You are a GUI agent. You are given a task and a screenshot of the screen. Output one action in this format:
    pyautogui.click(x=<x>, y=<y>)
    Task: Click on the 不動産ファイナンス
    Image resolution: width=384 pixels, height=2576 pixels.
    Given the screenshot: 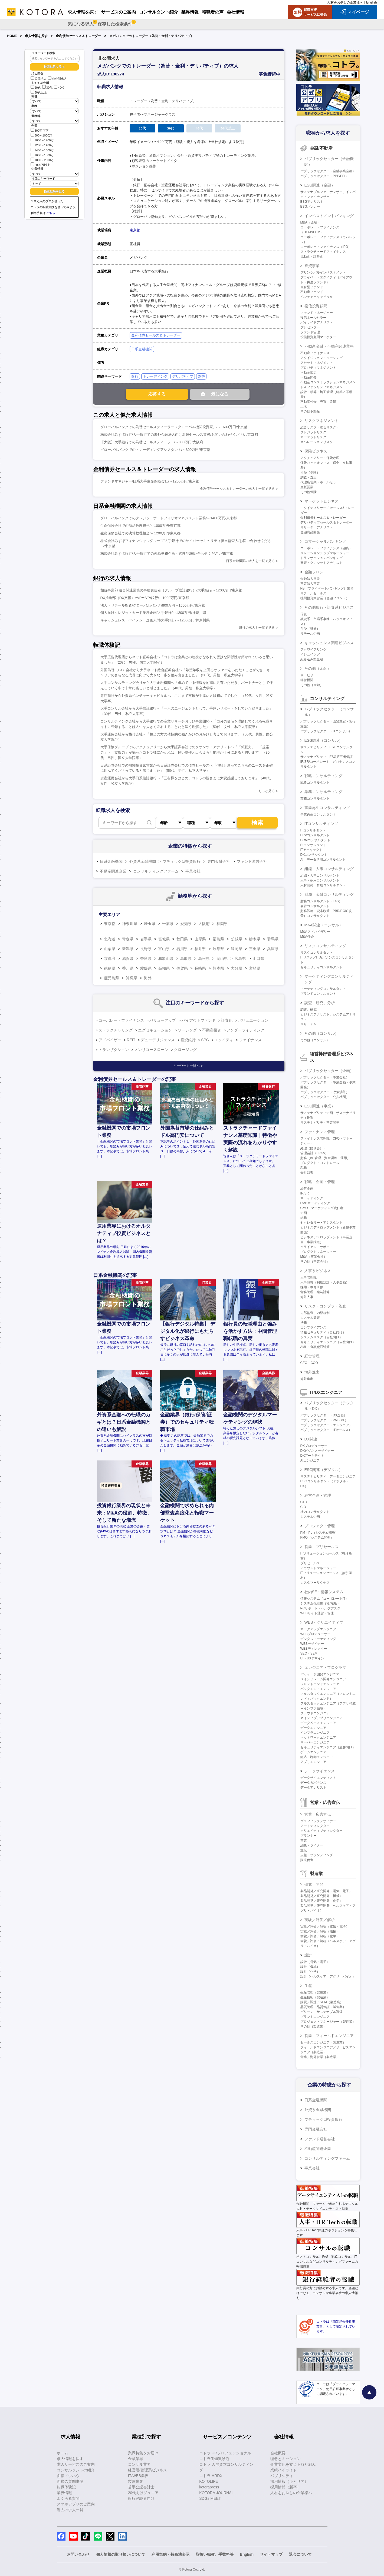 What is the action you would take?
    pyautogui.click(x=315, y=353)
    